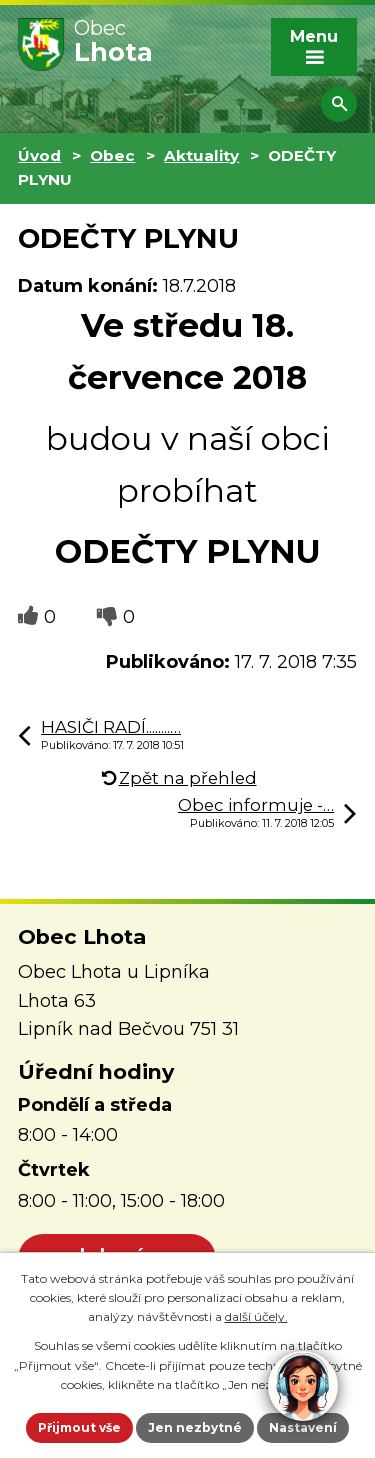 The image size is (375, 1458). I want to click on Jen nezbytné, so click(195, 1427).